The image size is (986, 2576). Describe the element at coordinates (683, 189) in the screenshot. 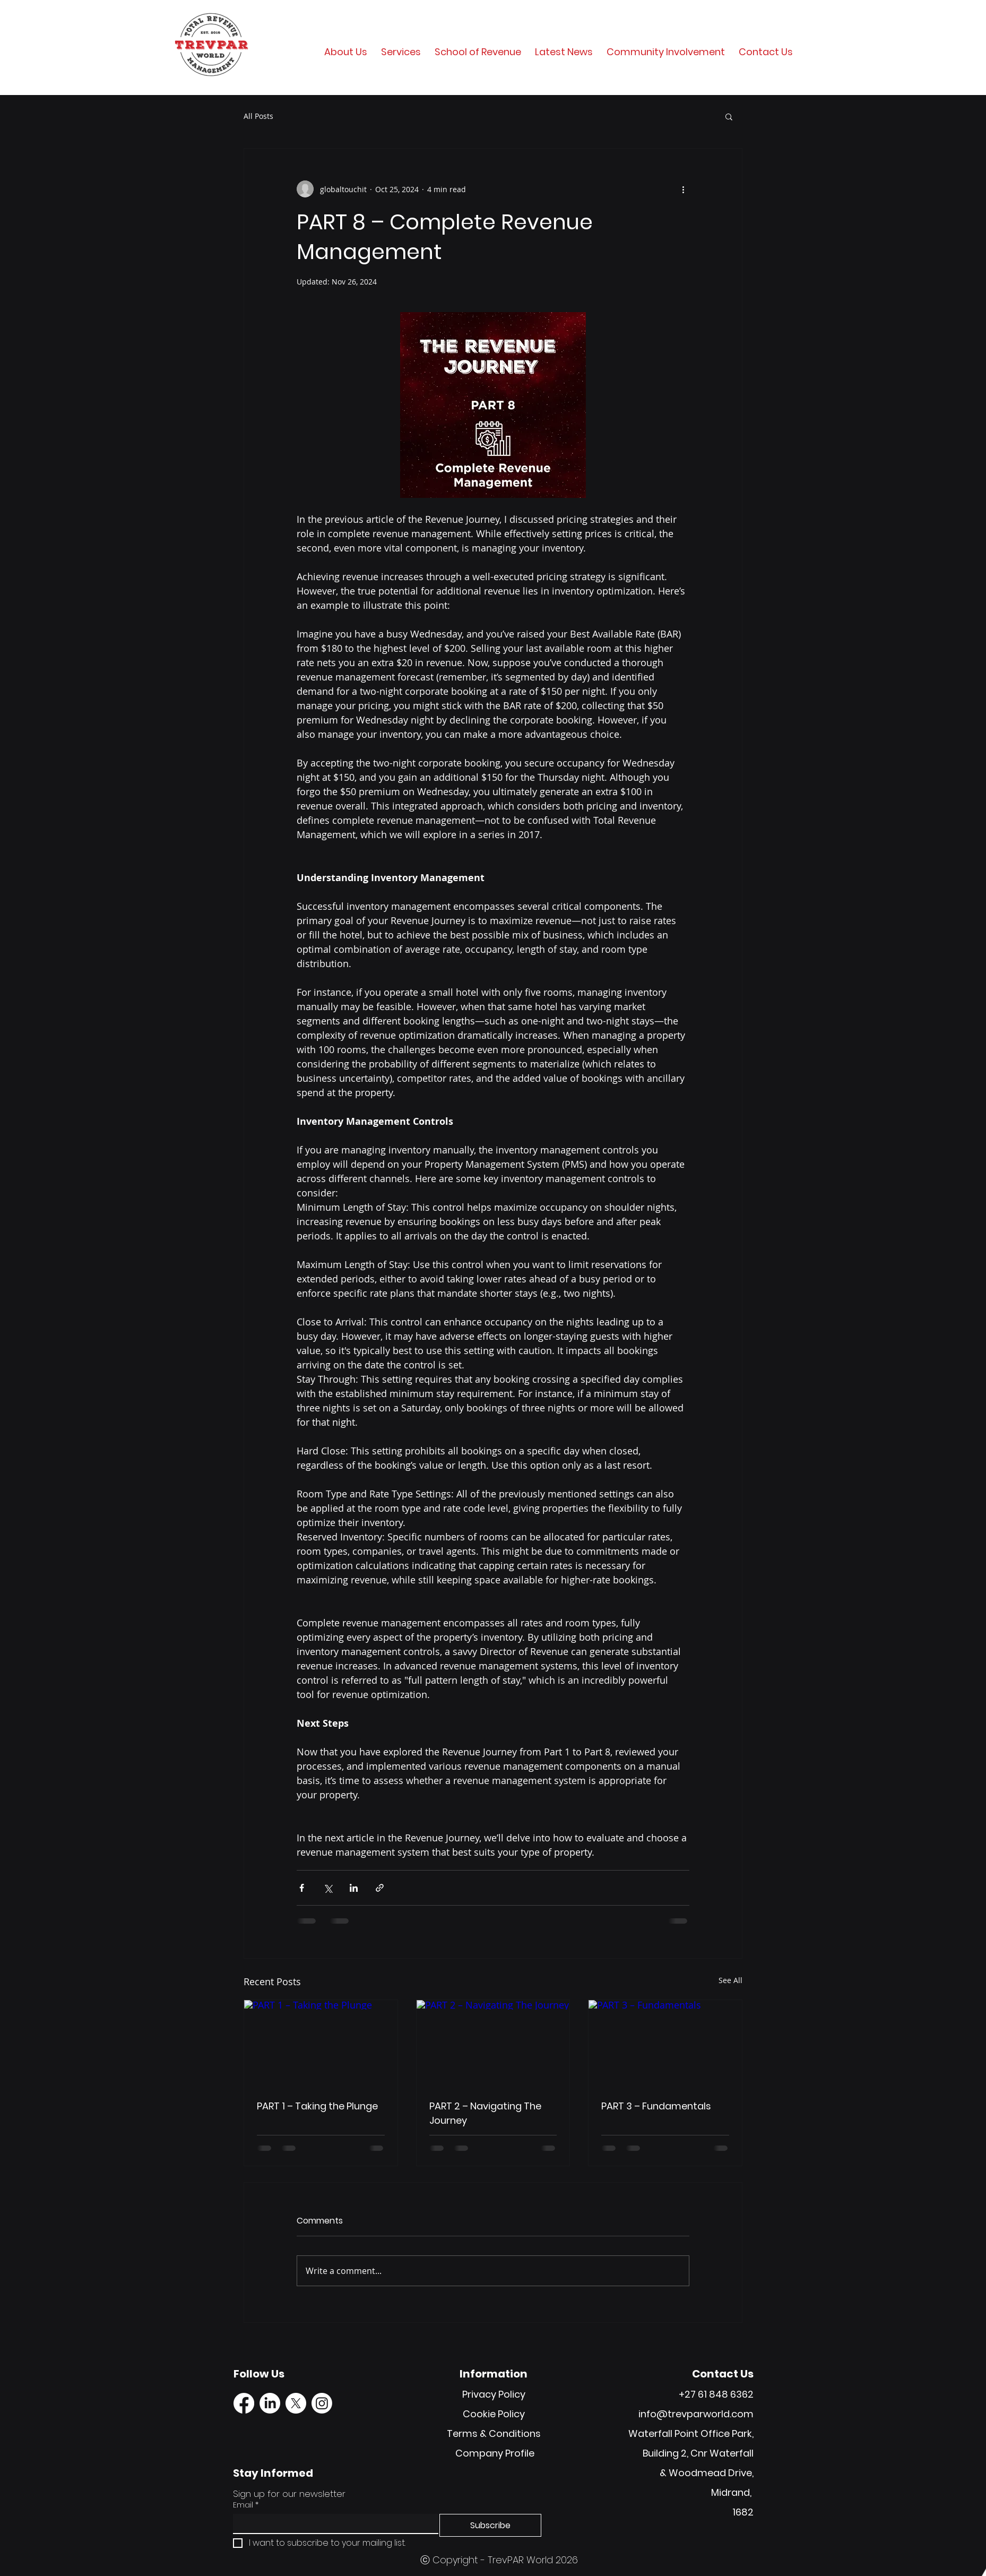

I see `[More actions]` at that location.